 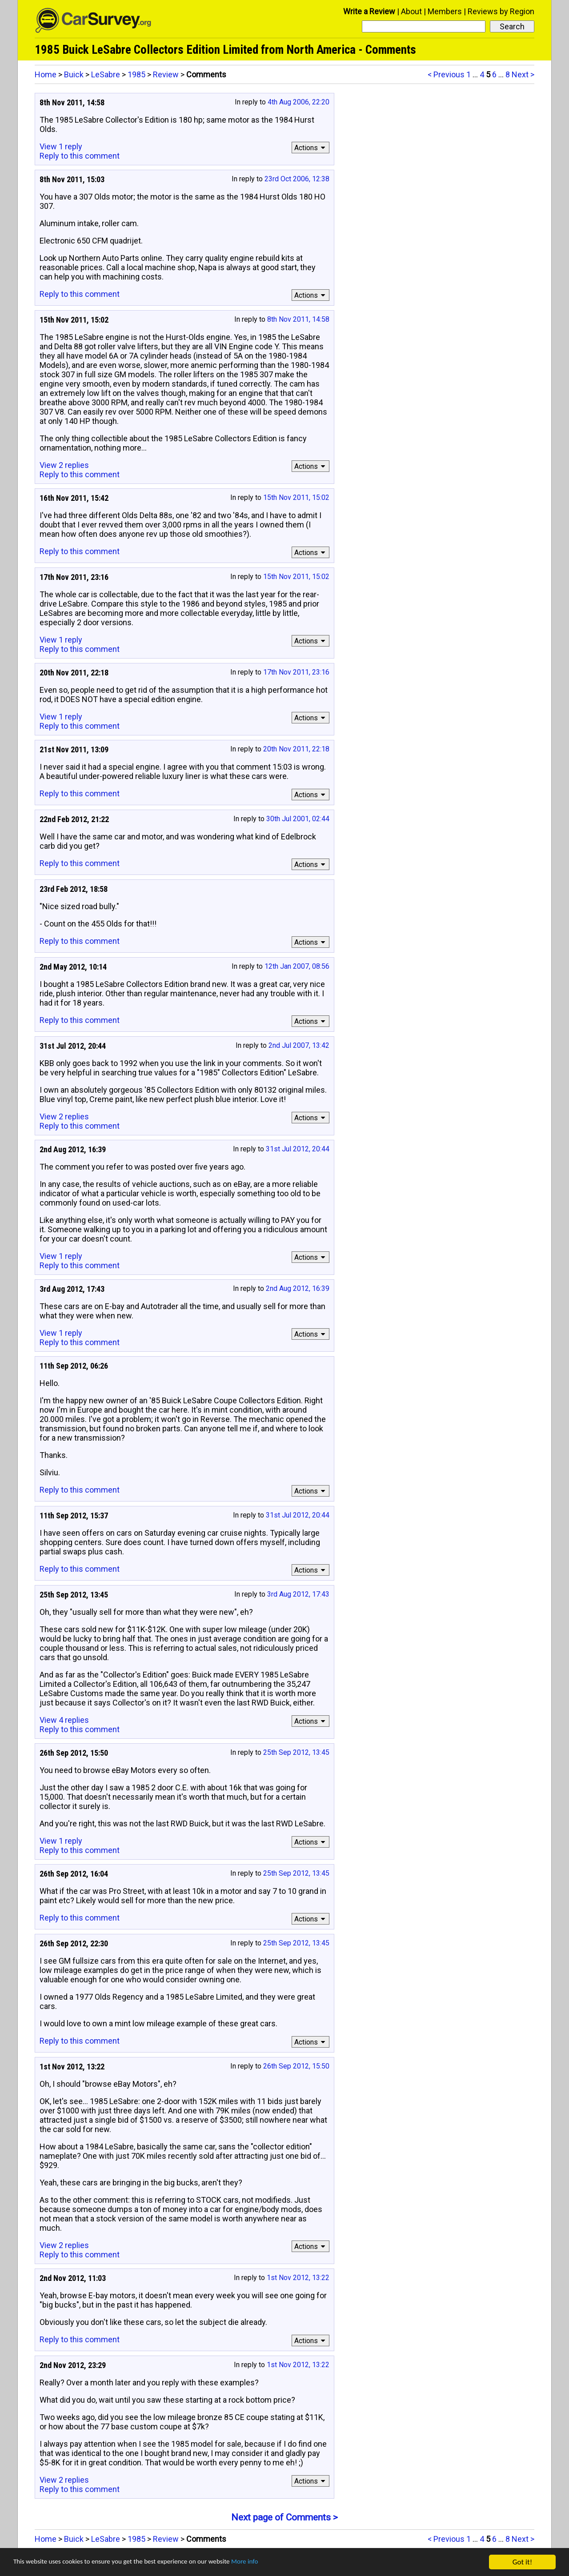 What do you see at coordinates (296, 672) in the screenshot?
I see `17th Nov 2011, 23:16` at bounding box center [296, 672].